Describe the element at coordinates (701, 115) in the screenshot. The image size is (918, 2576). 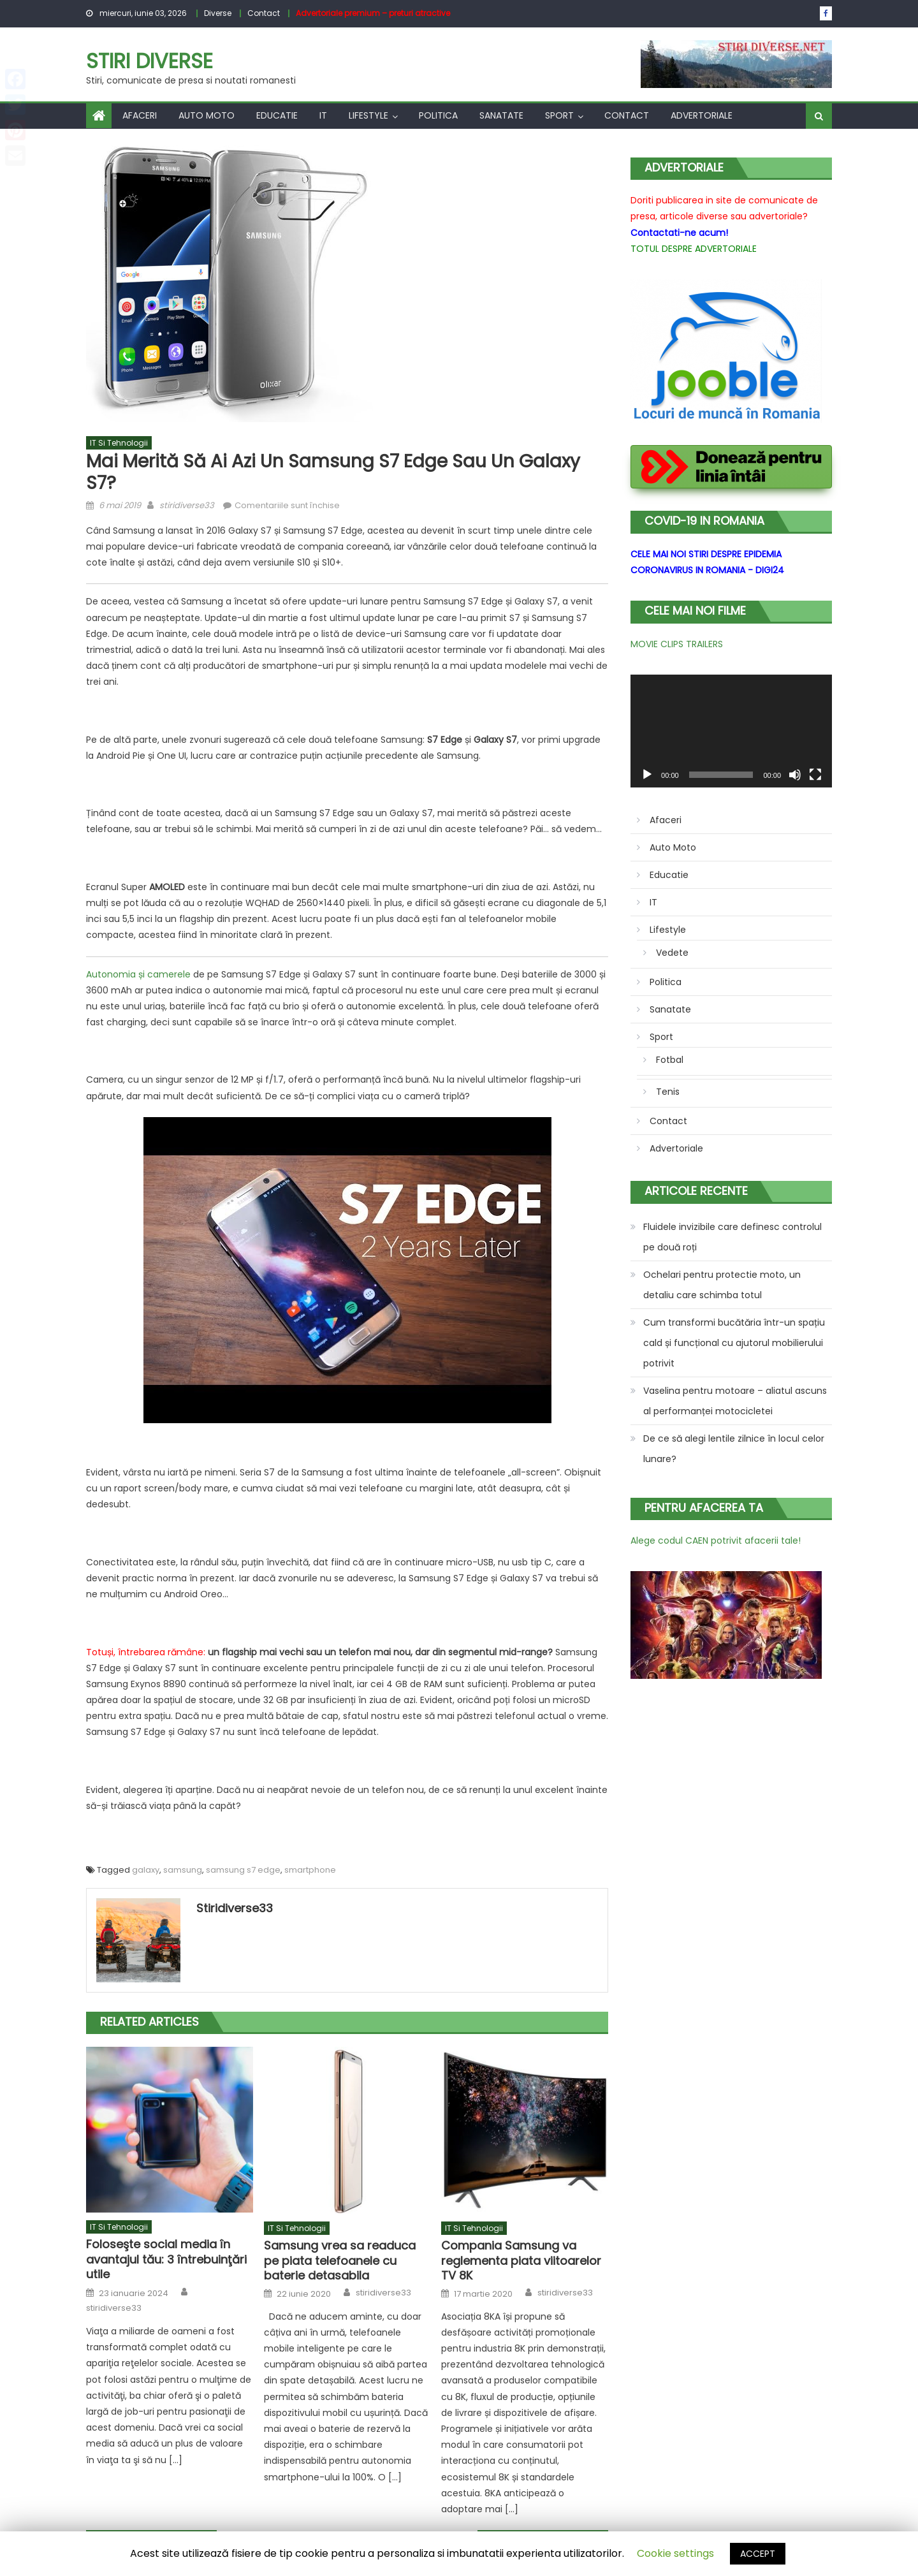
I see `Advertoriale` at that location.